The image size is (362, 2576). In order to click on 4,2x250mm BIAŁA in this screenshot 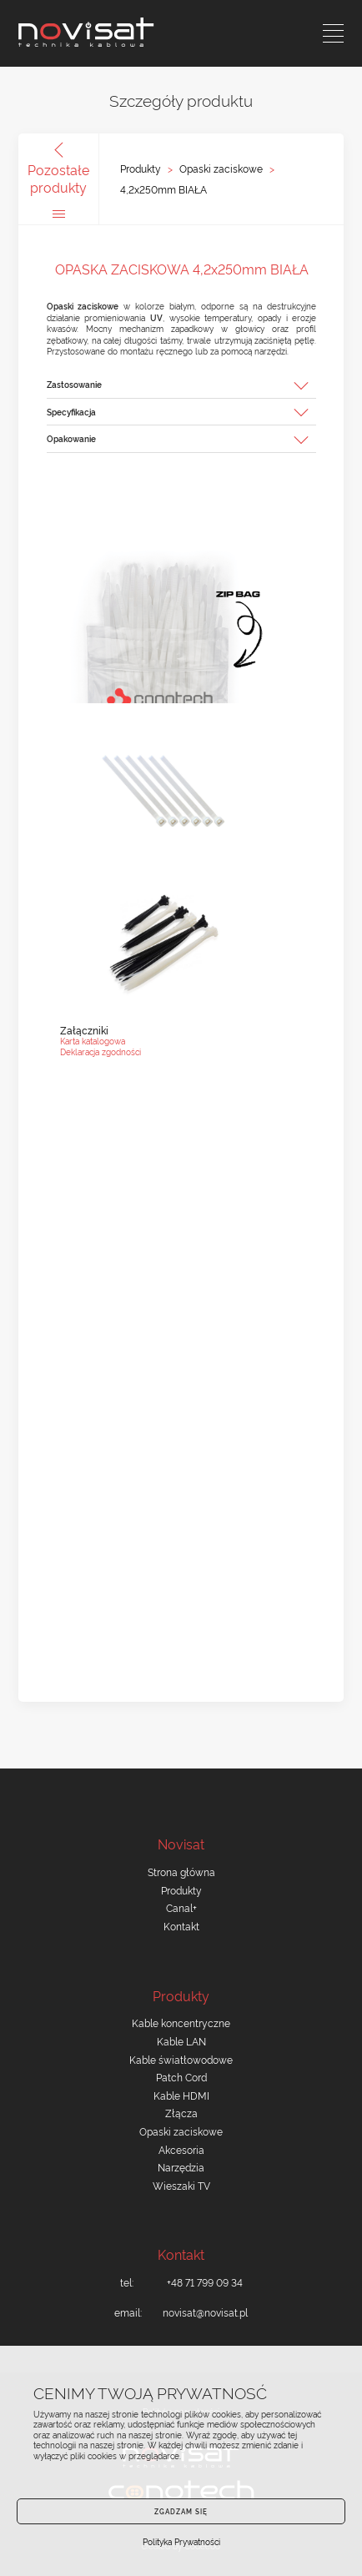, I will do `click(163, 189)`.